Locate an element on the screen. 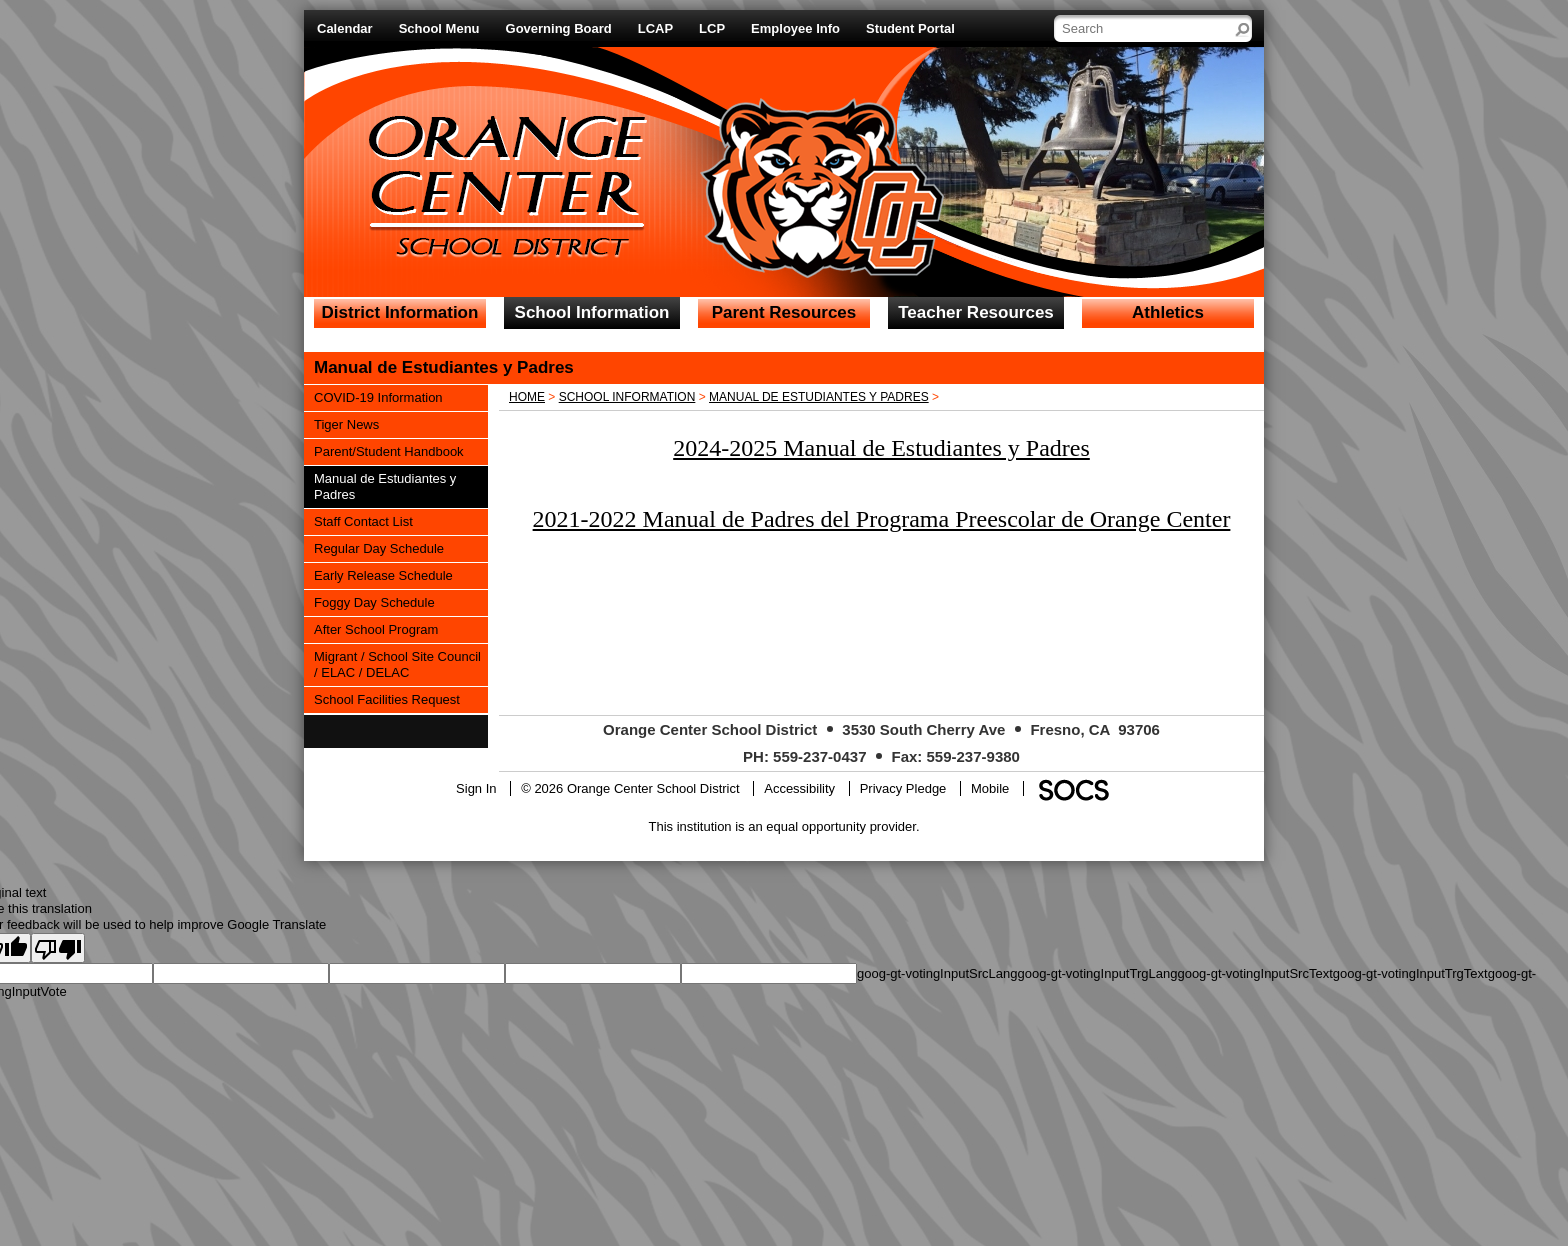 The width and height of the screenshot is (1568, 1246). Home is located at coordinates (527, 397).